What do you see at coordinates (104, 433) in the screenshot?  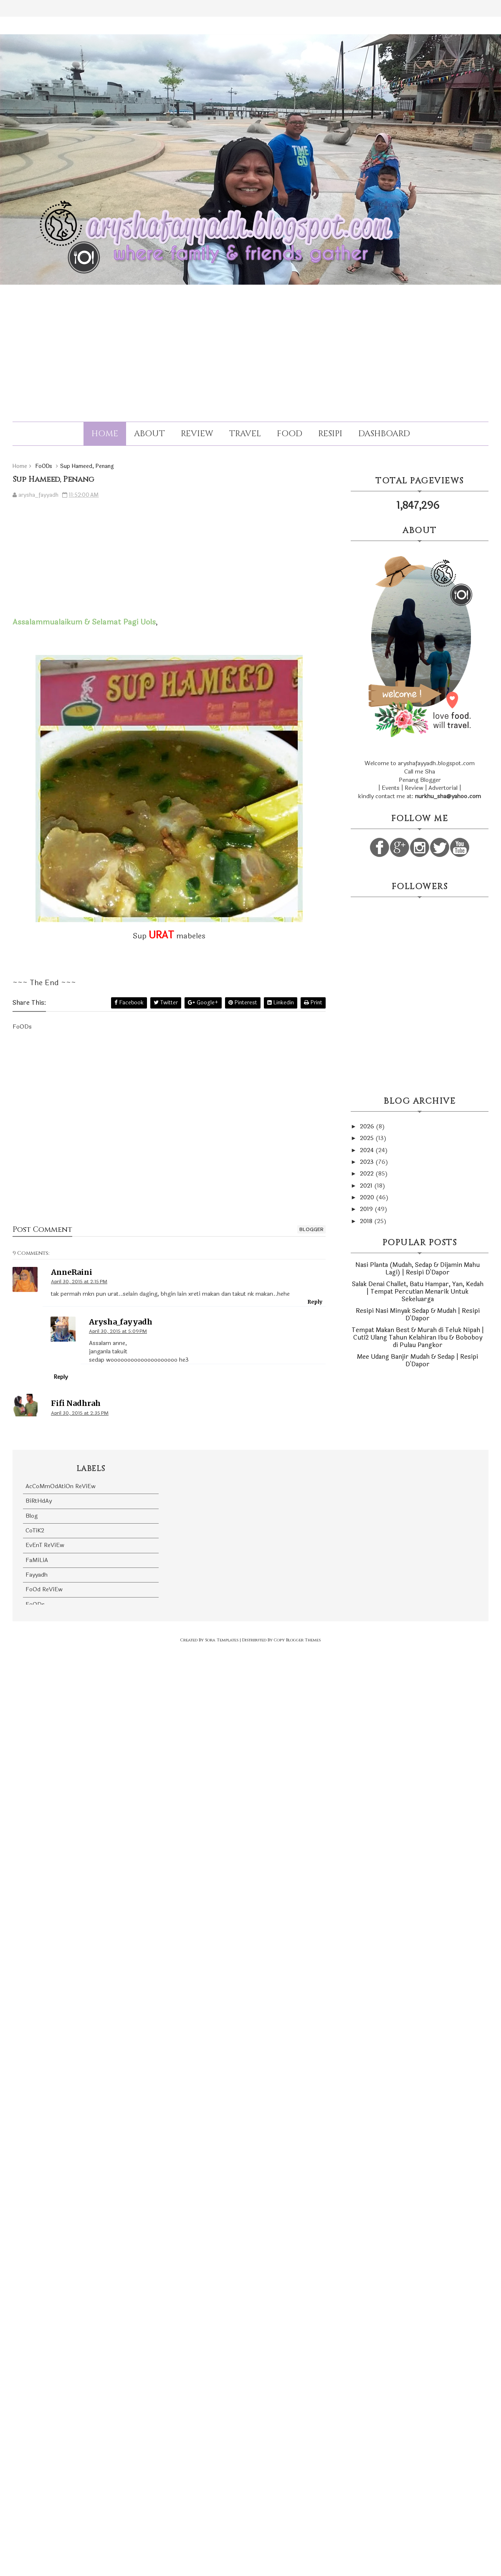 I see `Home` at bounding box center [104, 433].